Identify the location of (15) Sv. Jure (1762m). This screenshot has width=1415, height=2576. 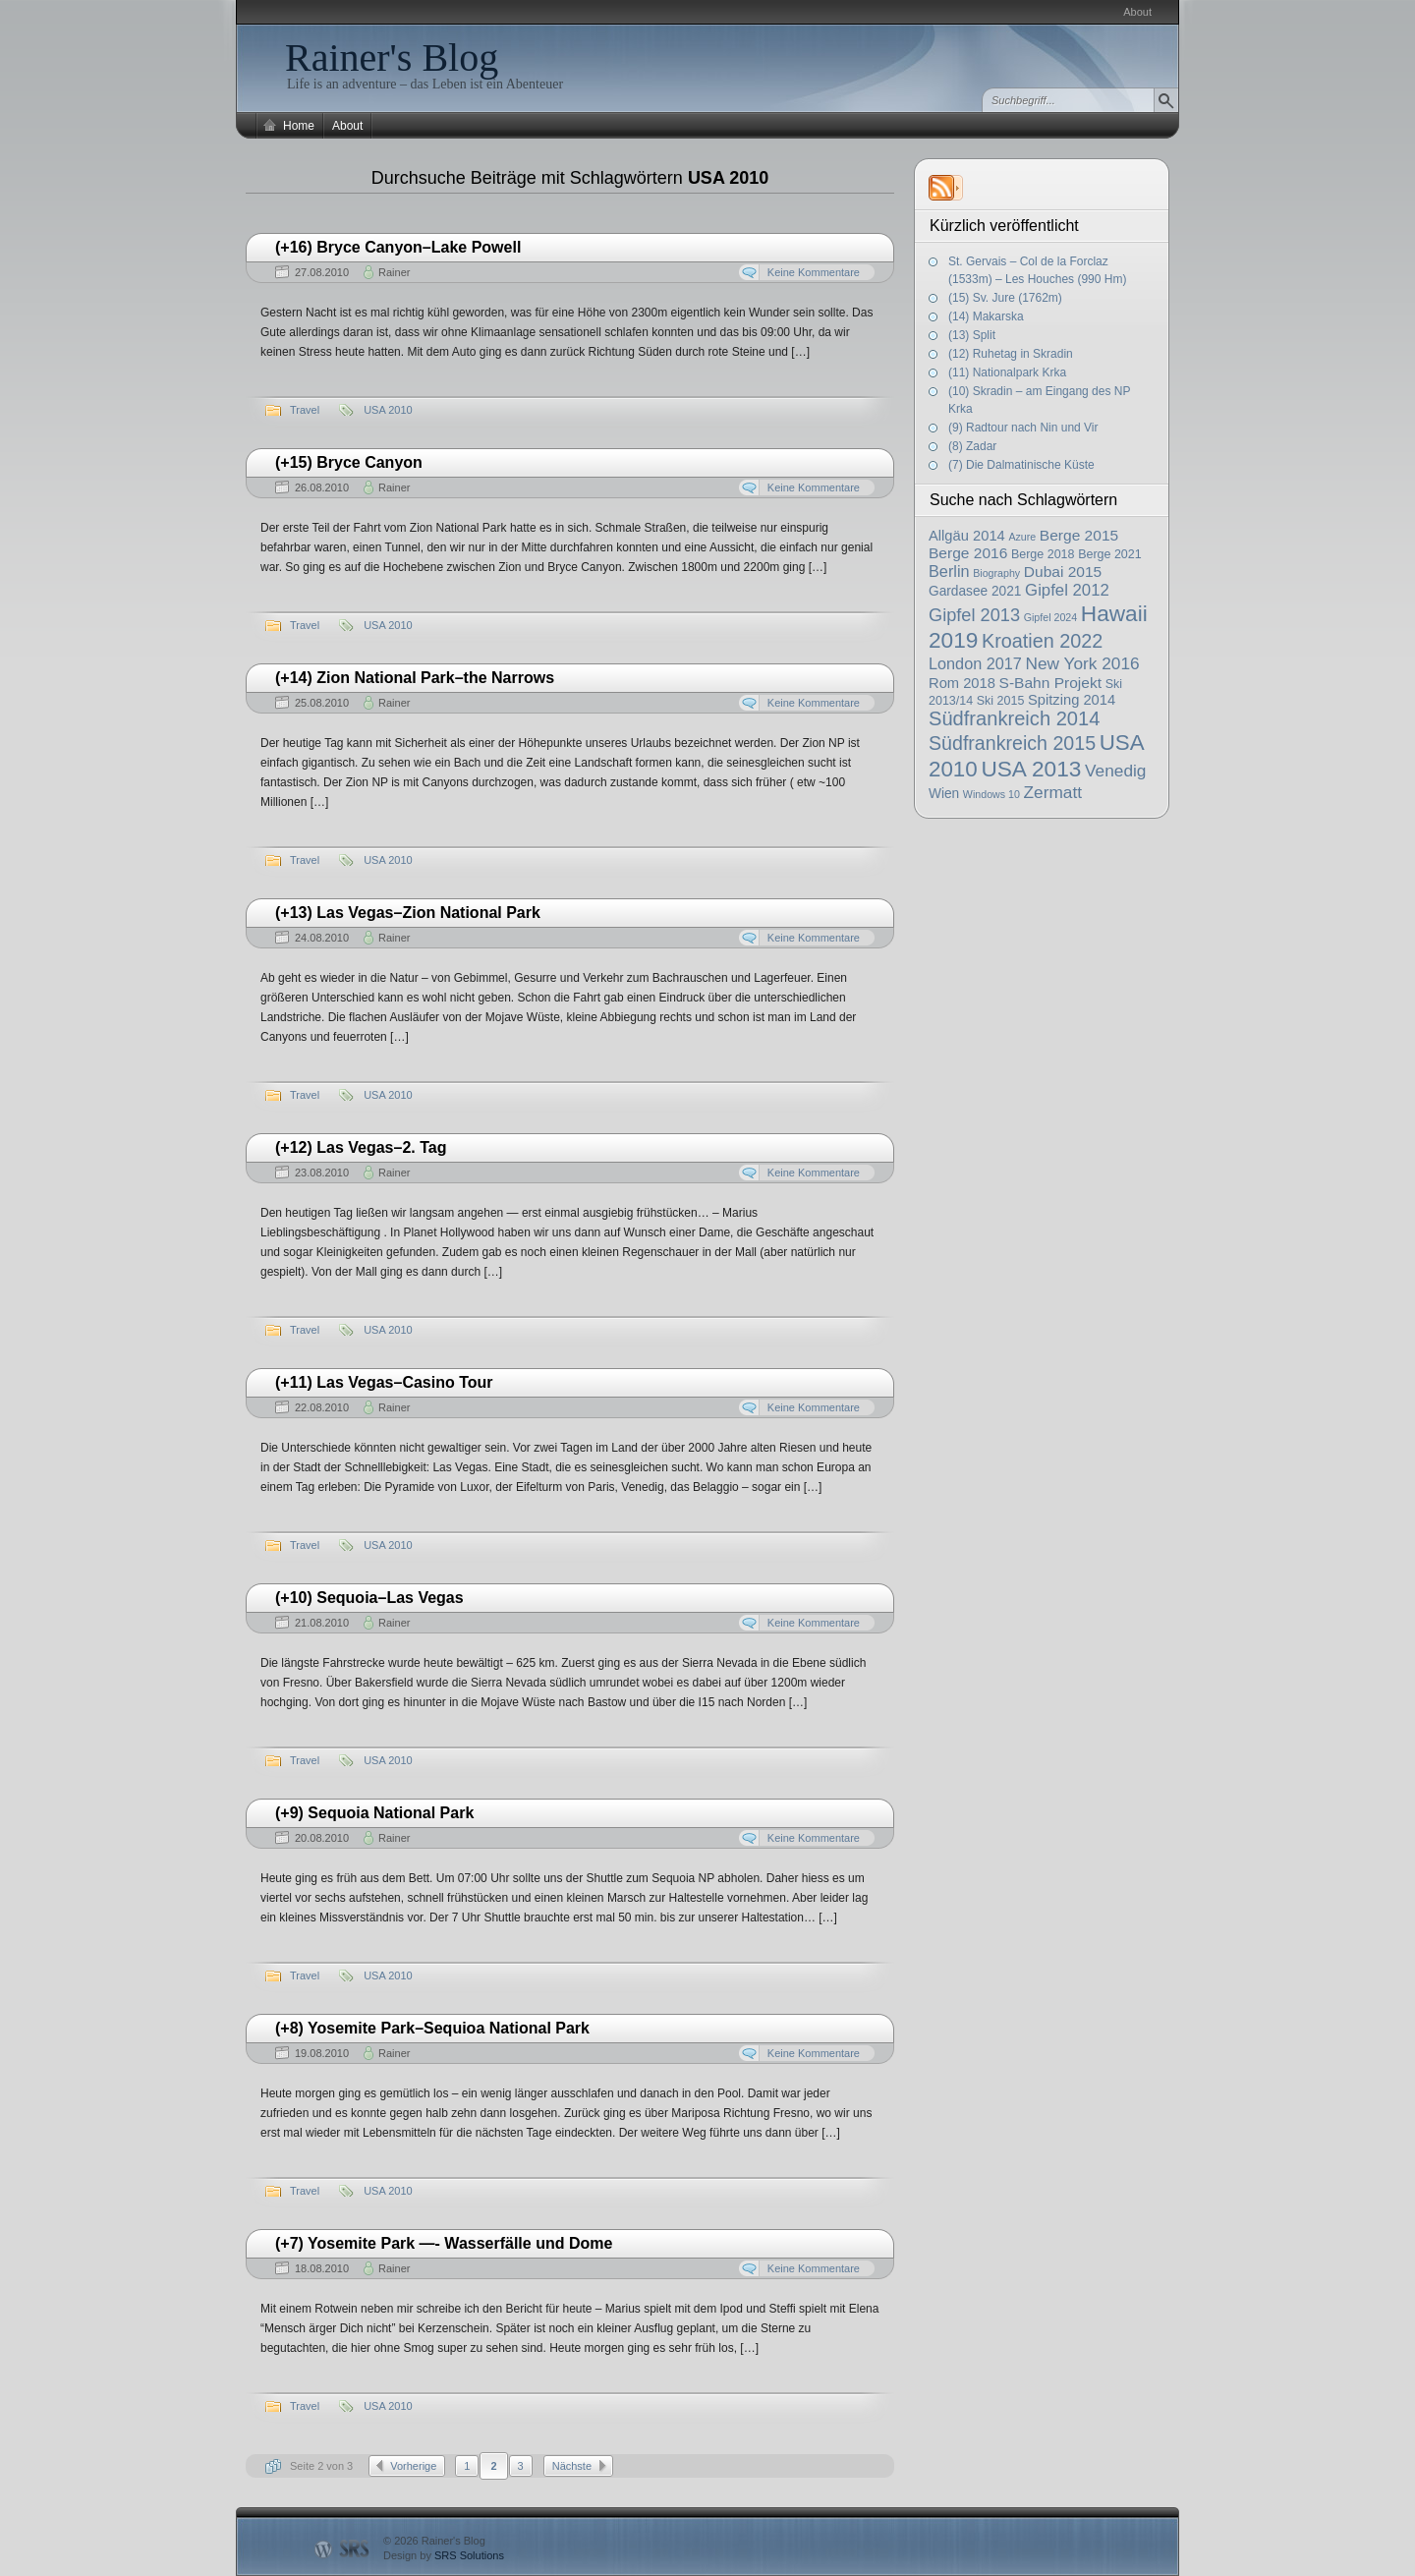
(1005, 298).